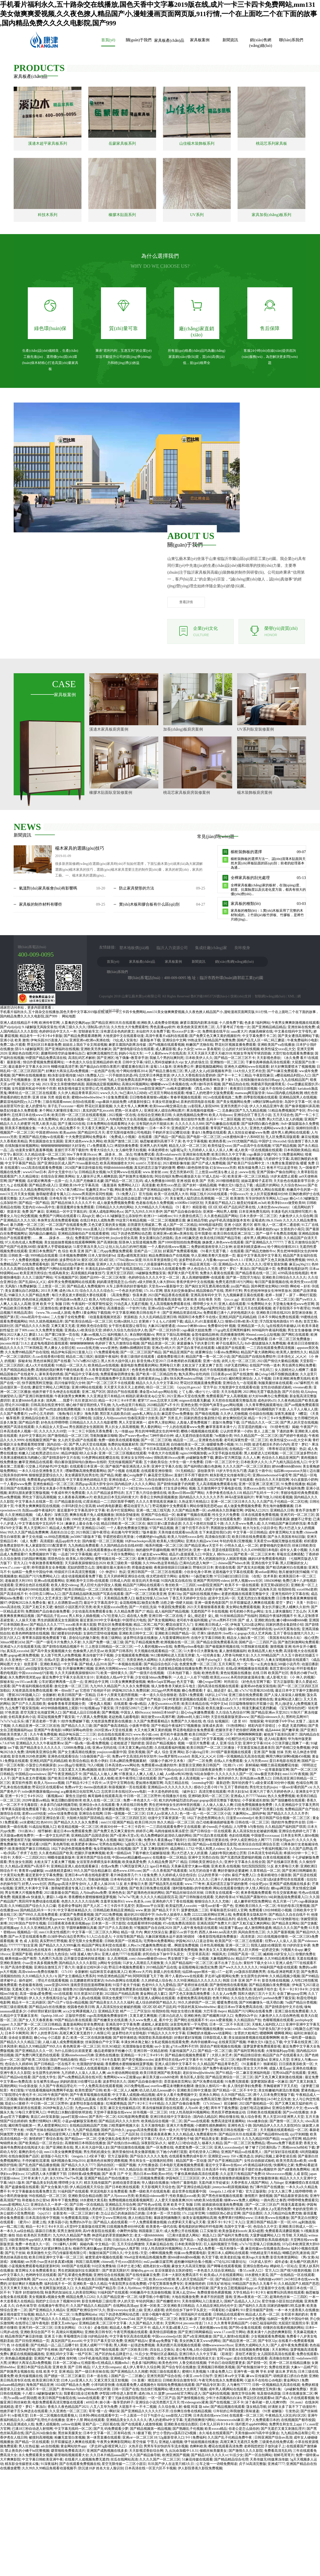 The height and width of the screenshot is (2576, 320). I want to click on 性导航 天天精品, so click(294, 2235).